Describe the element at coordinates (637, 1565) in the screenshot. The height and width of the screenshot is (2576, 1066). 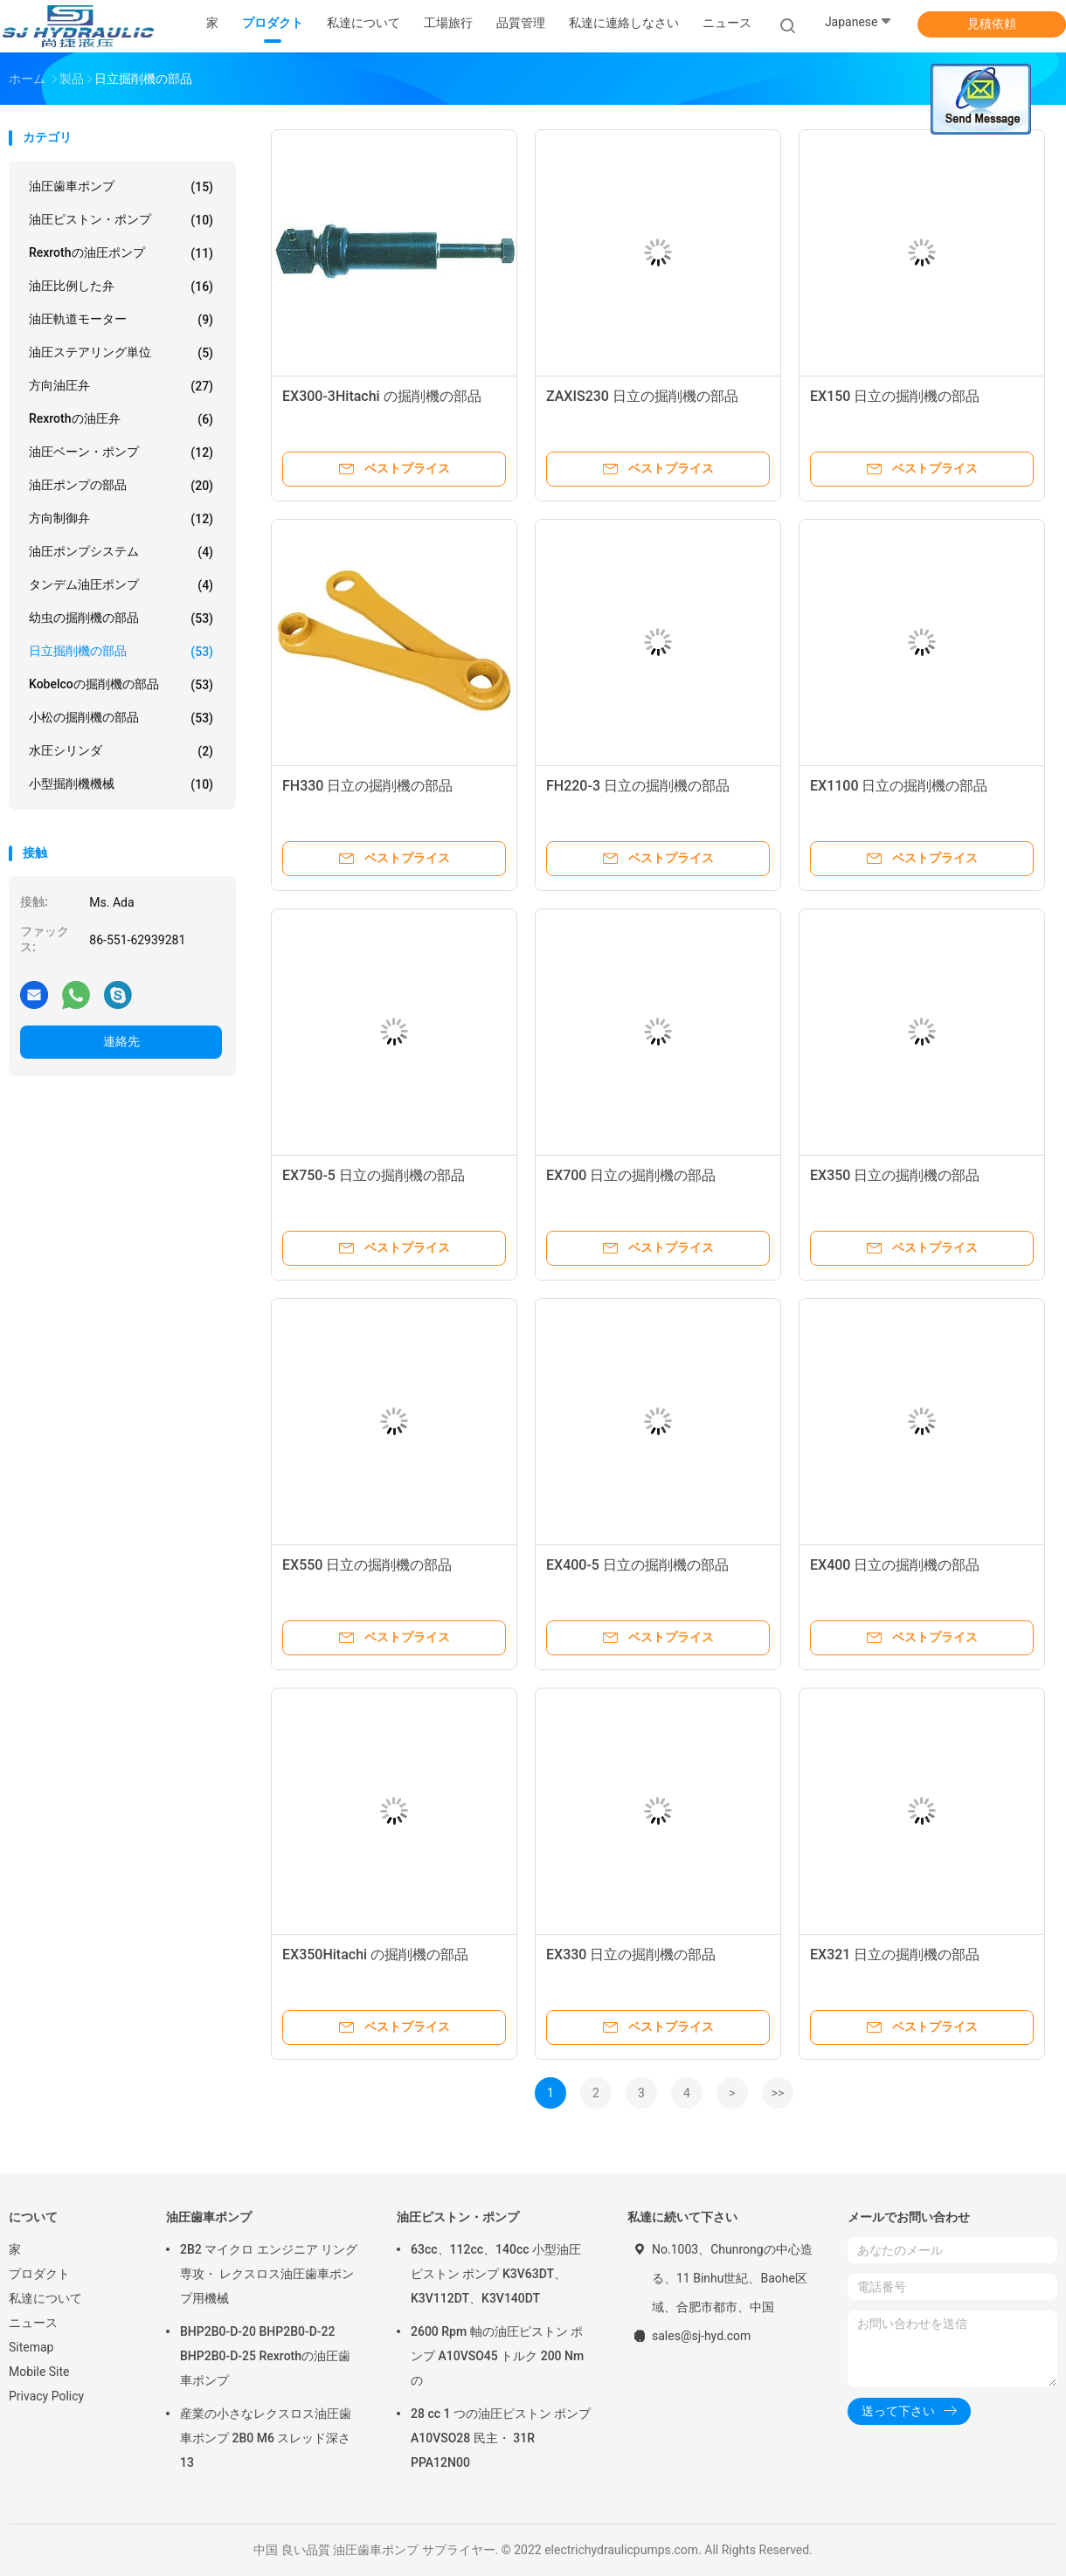
I see `EX400-5 日立の掘削機の部品` at that location.